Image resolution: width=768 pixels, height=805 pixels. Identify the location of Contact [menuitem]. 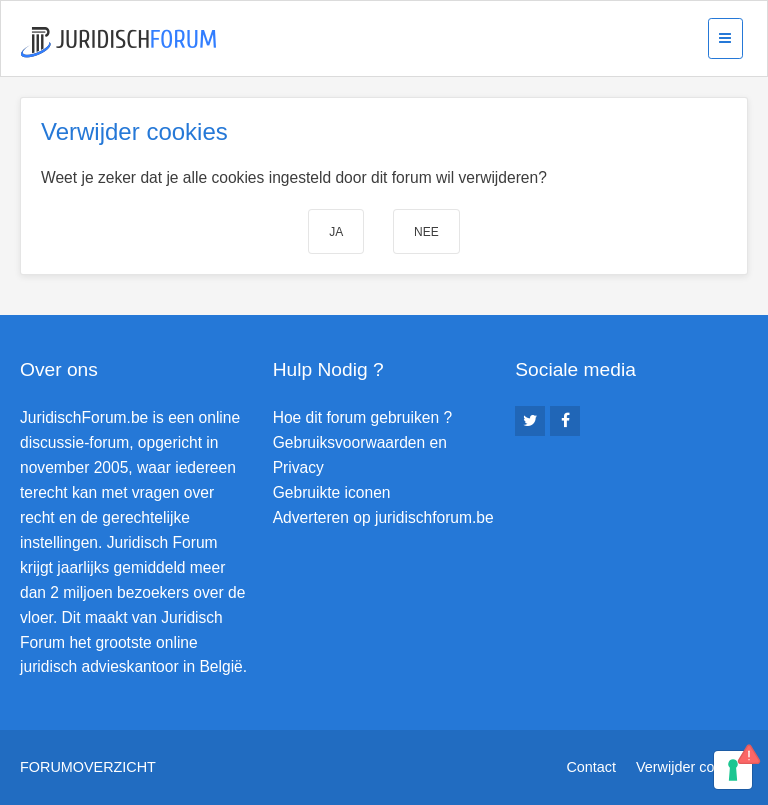
(591, 767).